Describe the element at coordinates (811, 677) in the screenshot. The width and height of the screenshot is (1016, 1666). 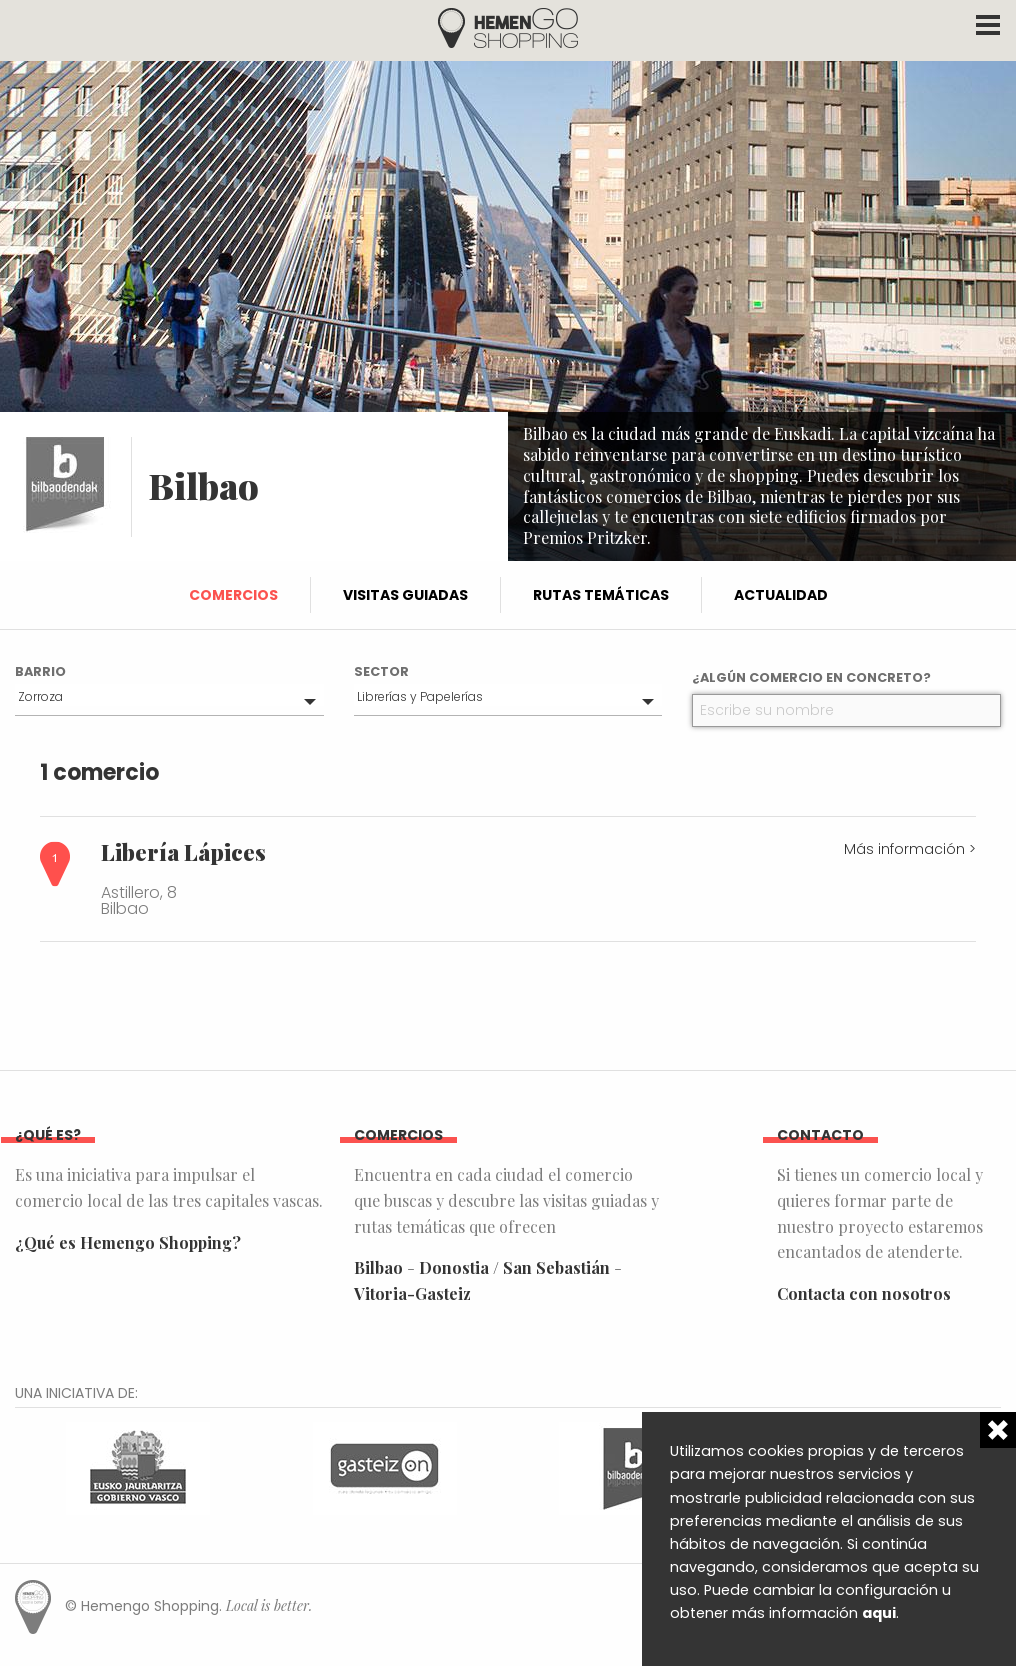
I see `¿Algún comercio en concreto?` at that location.